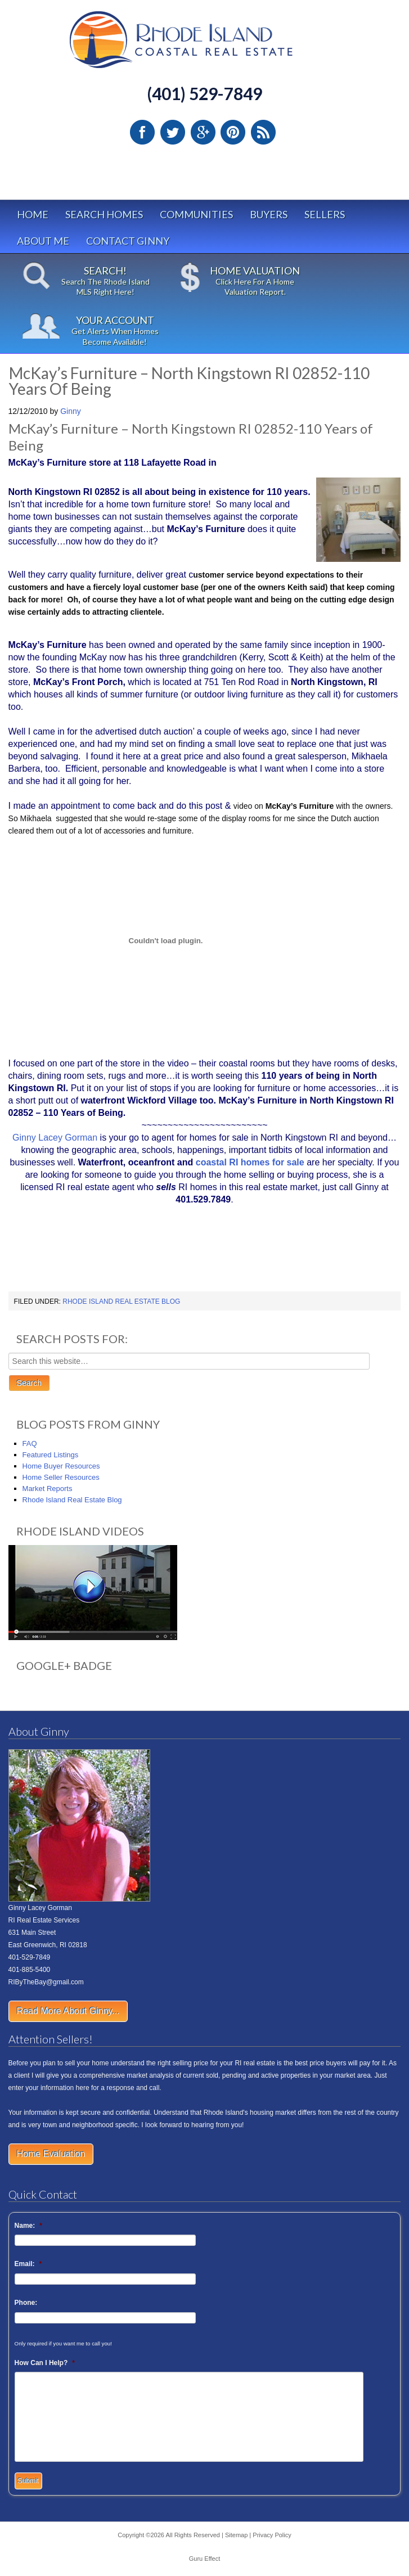 The width and height of the screenshot is (409, 2576). Describe the element at coordinates (121, 1301) in the screenshot. I see `Rhode Island Real Estate Blog` at that location.